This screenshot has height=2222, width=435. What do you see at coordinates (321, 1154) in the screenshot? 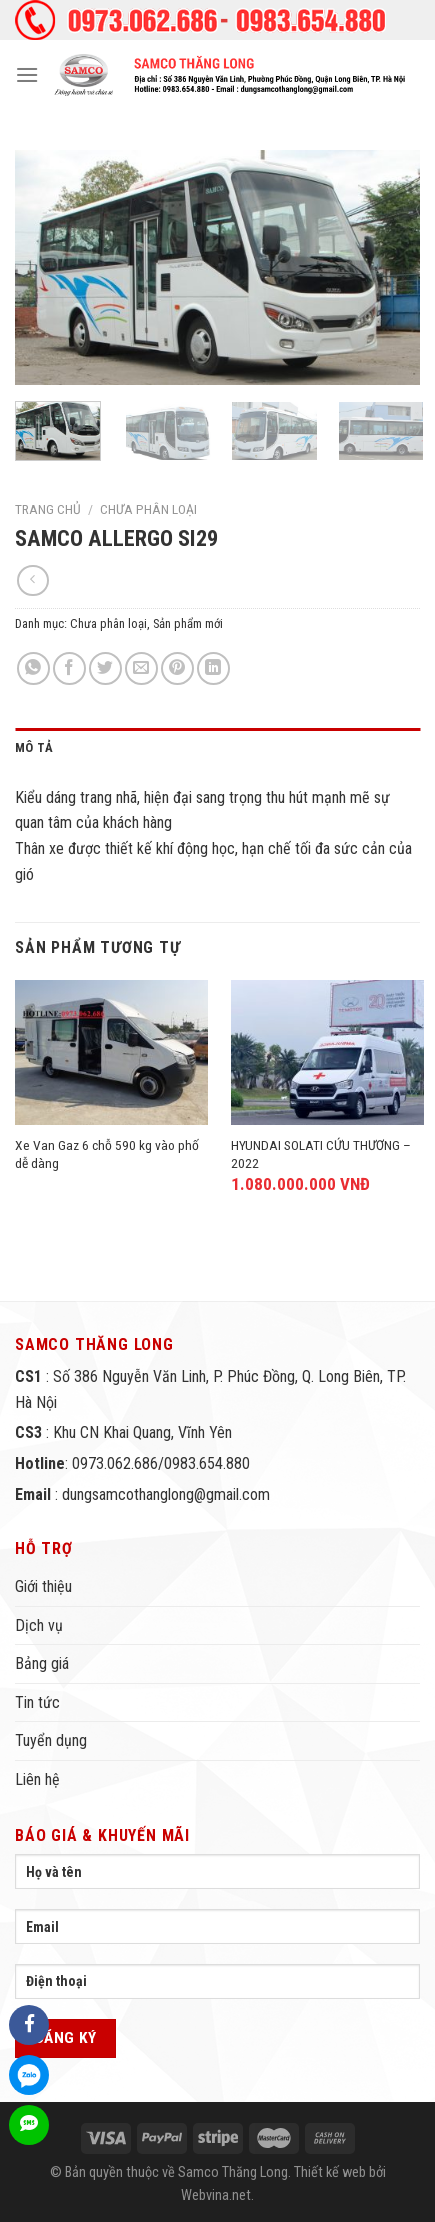
I see `HYUNDAI SOLATI CỨU THƯƠNG – 2022` at bounding box center [321, 1154].